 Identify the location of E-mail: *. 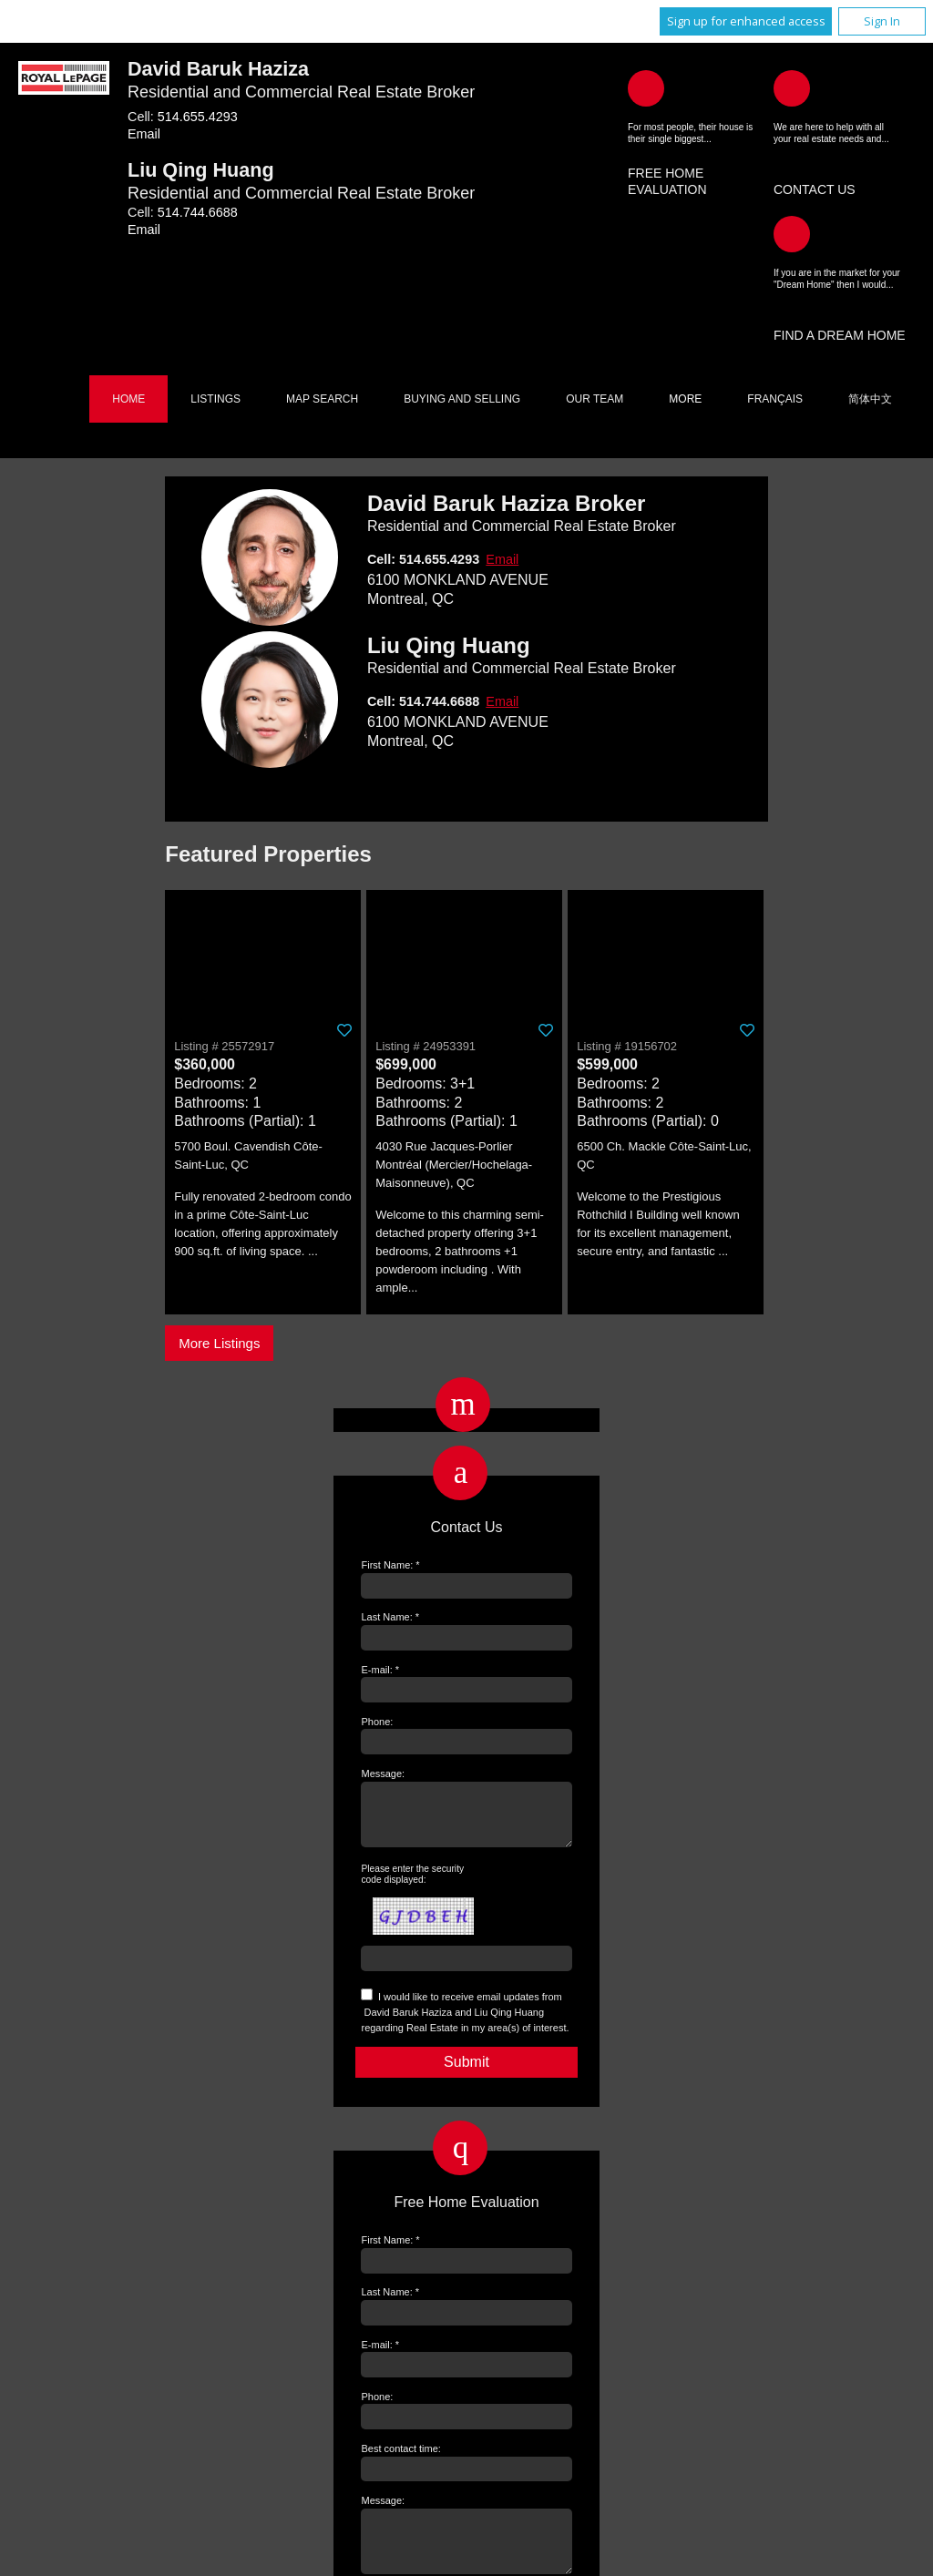
(380, 1669).